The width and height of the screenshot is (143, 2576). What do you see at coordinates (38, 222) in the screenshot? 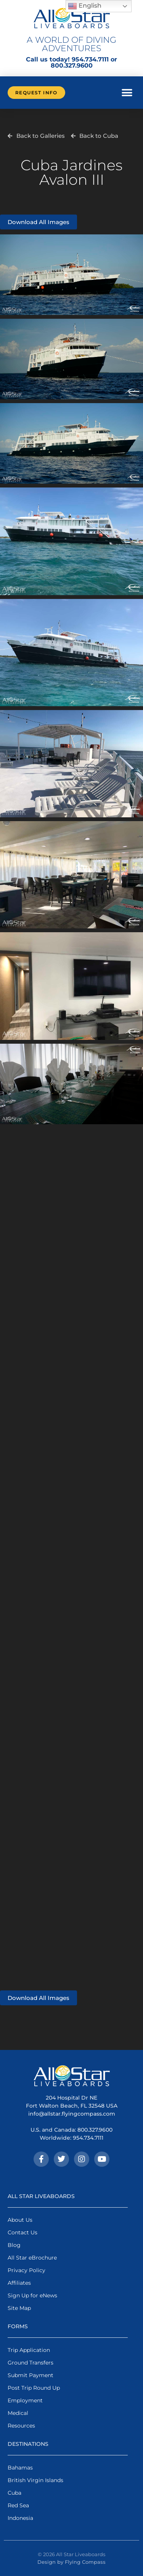
I see `Download All Images` at bounding box center [38, 222].